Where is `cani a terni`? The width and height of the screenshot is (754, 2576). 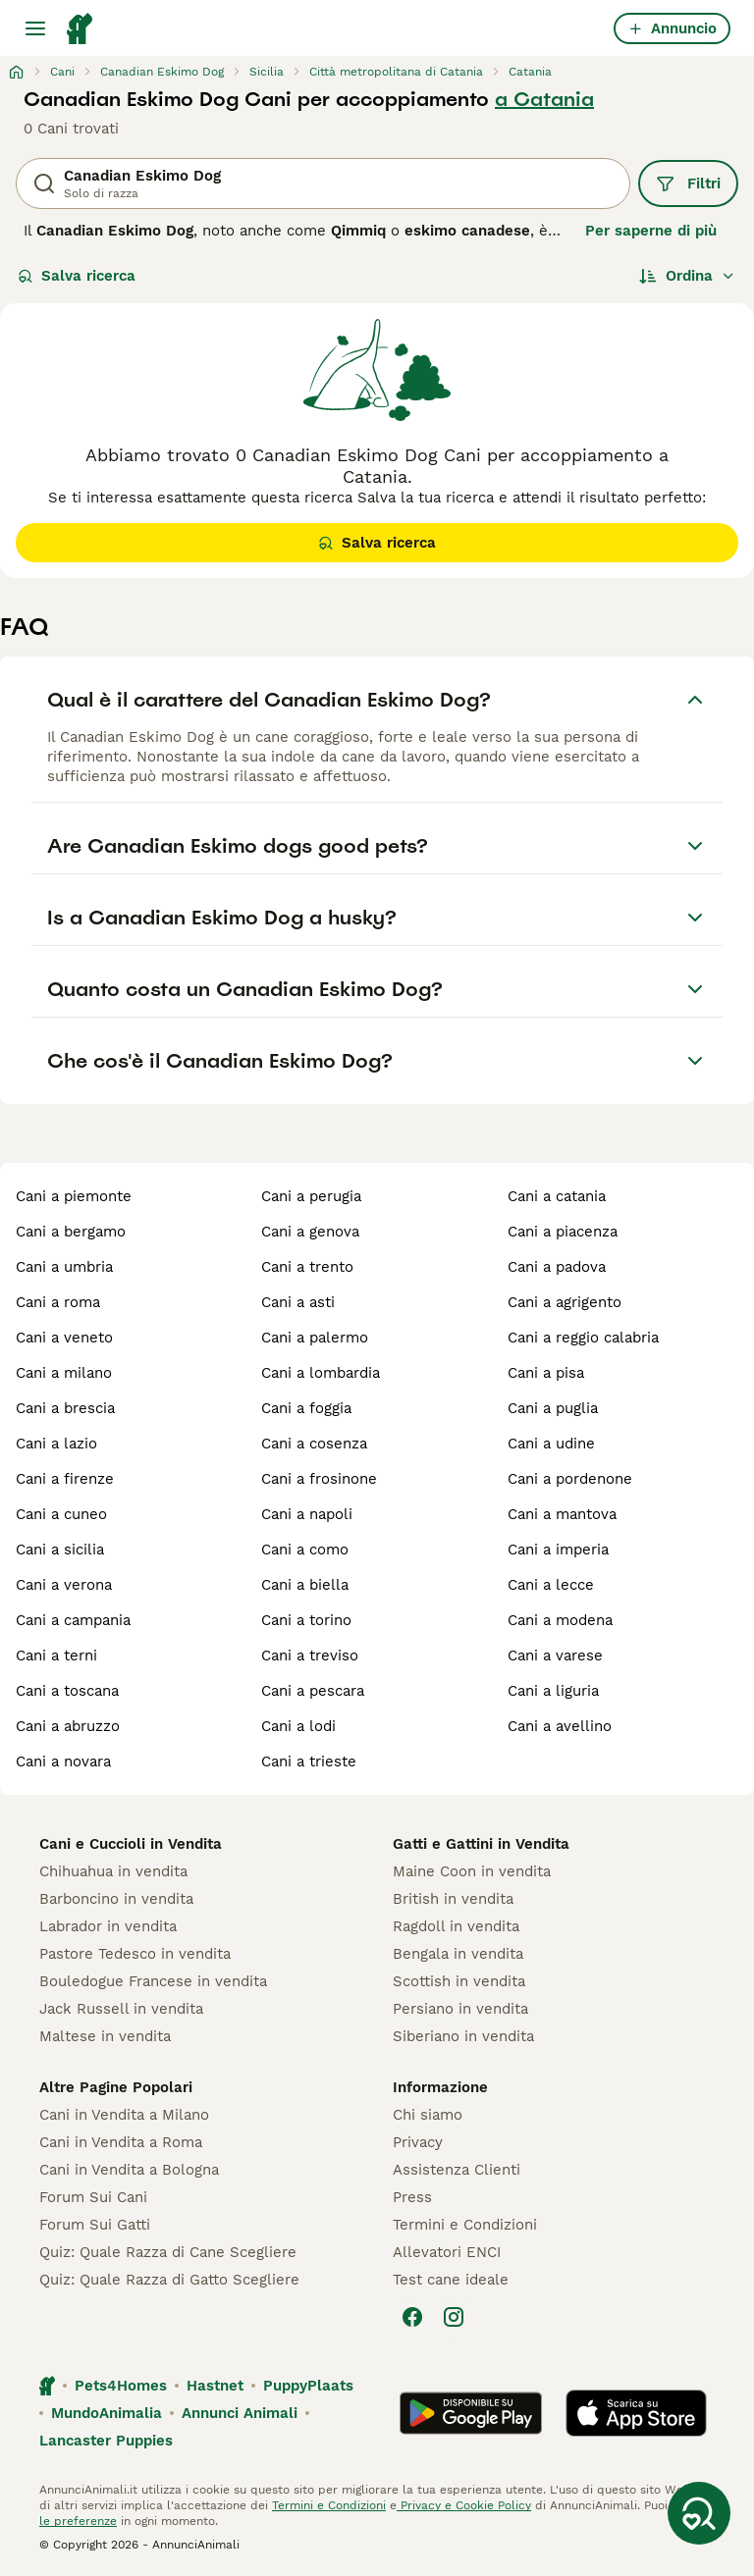
cani a terni is located at coordinates (56, 1655).